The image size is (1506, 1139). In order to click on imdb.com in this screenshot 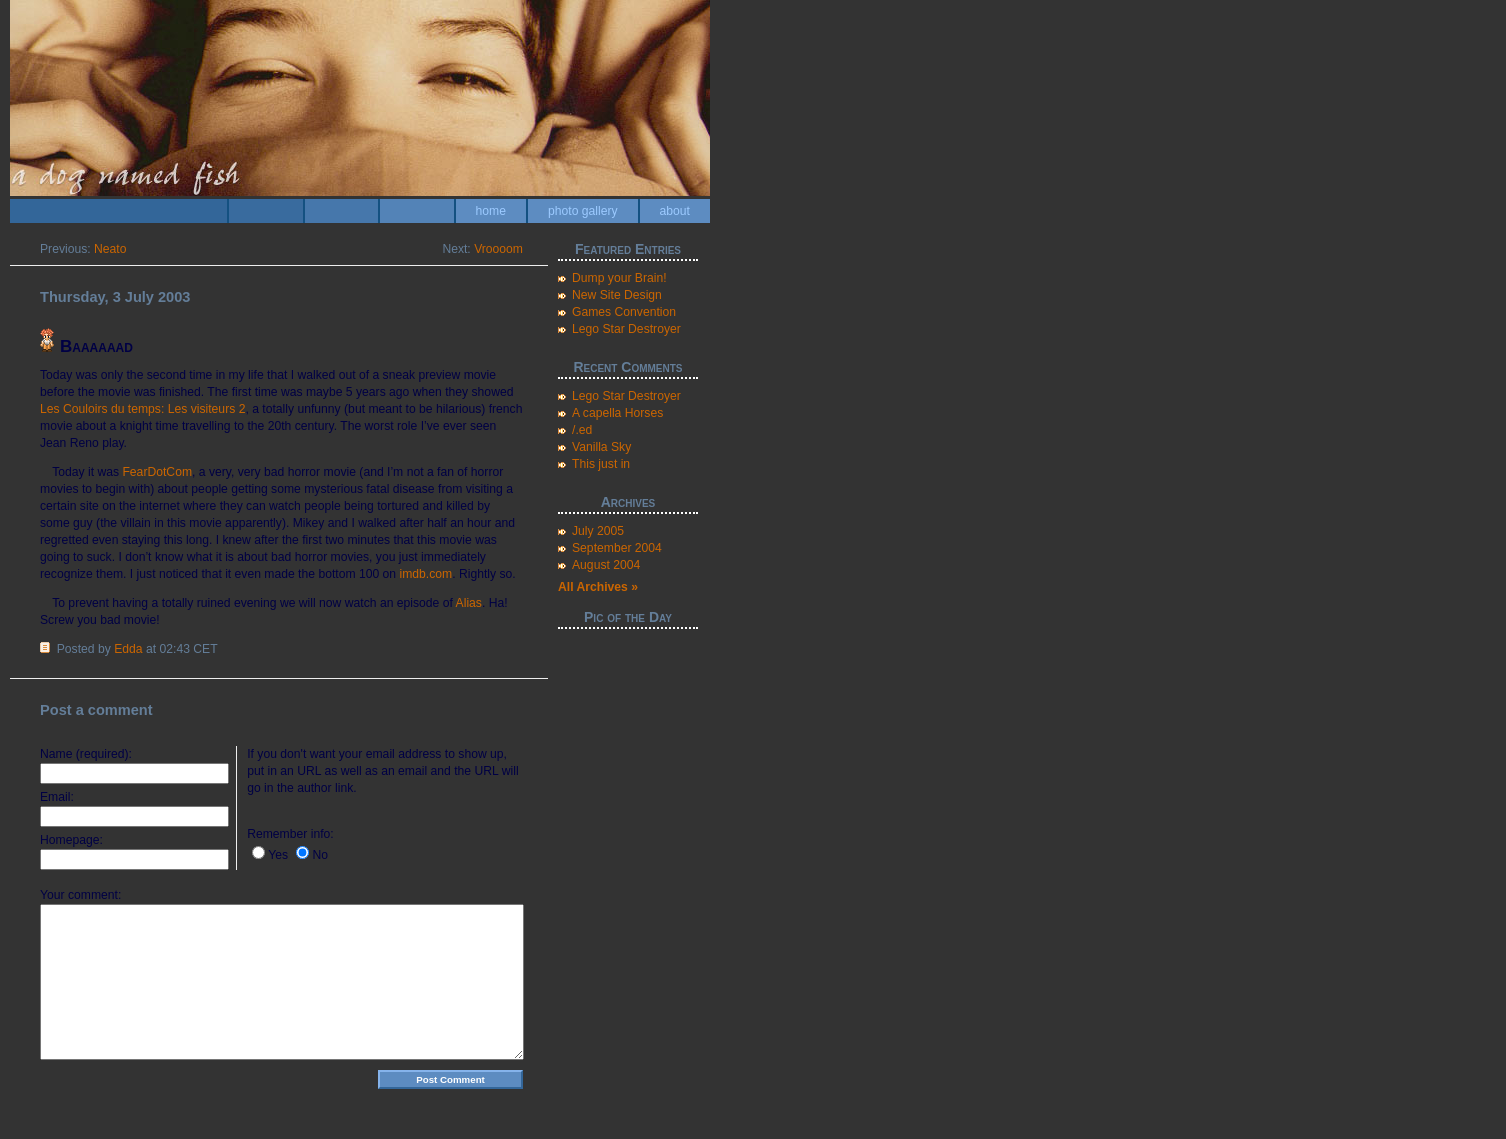, I will do `click(426, 574)`.